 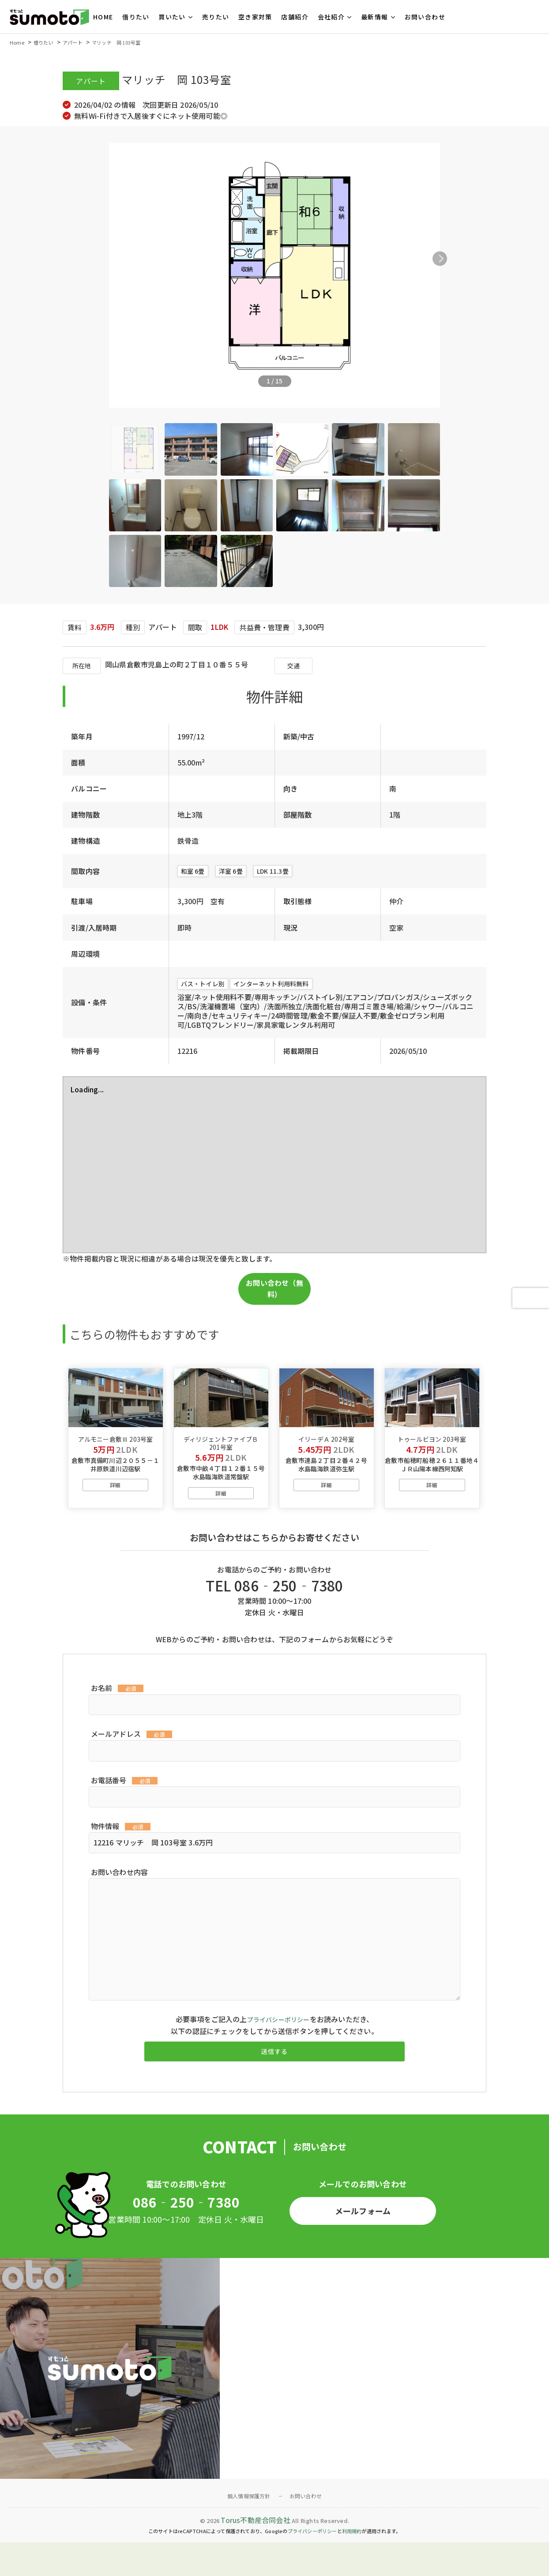 I want to click on 個人情報保護方針, so click(x=249, y=2529).